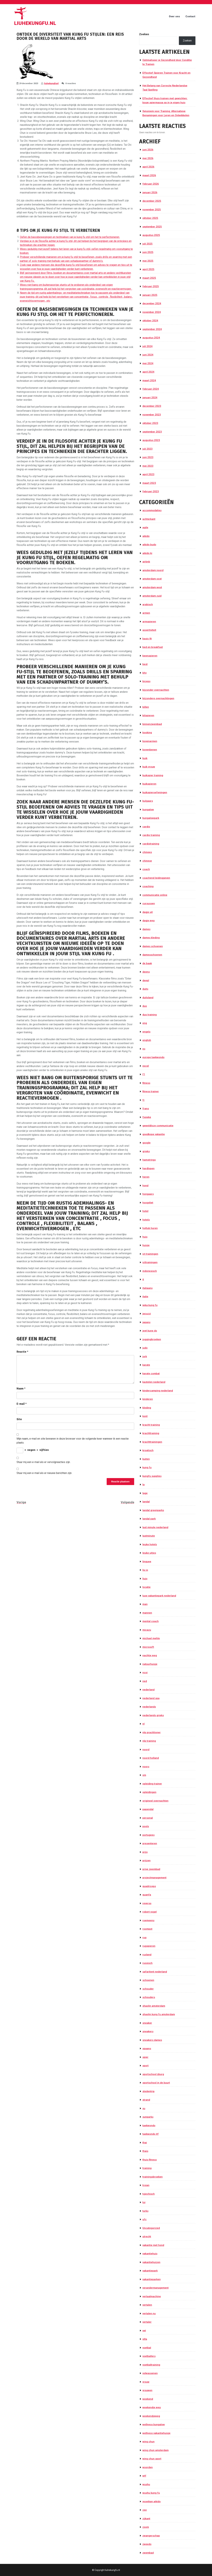 The image size is (212, 2576). Describe the element at coordinates (145, 1749) in the screenshot. I see `noord` at that location.